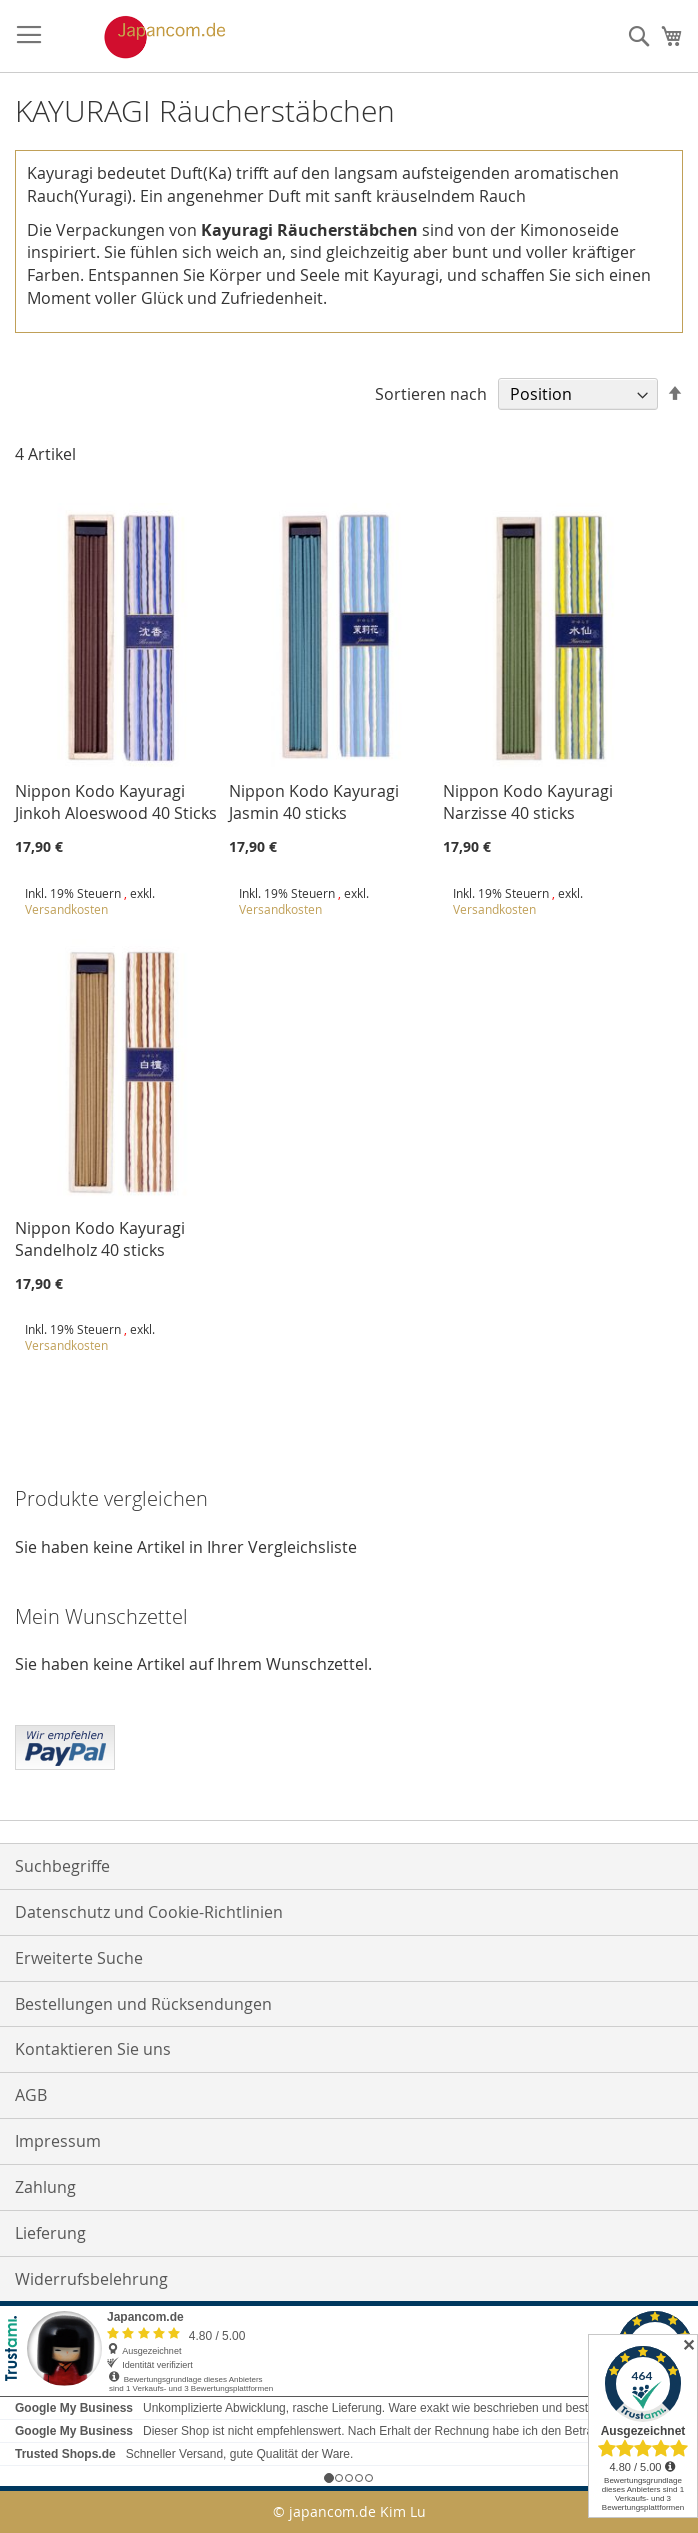 The width and height of the screenshot is (698, 2533). I want to click on Impressum, so click(58, 2141).